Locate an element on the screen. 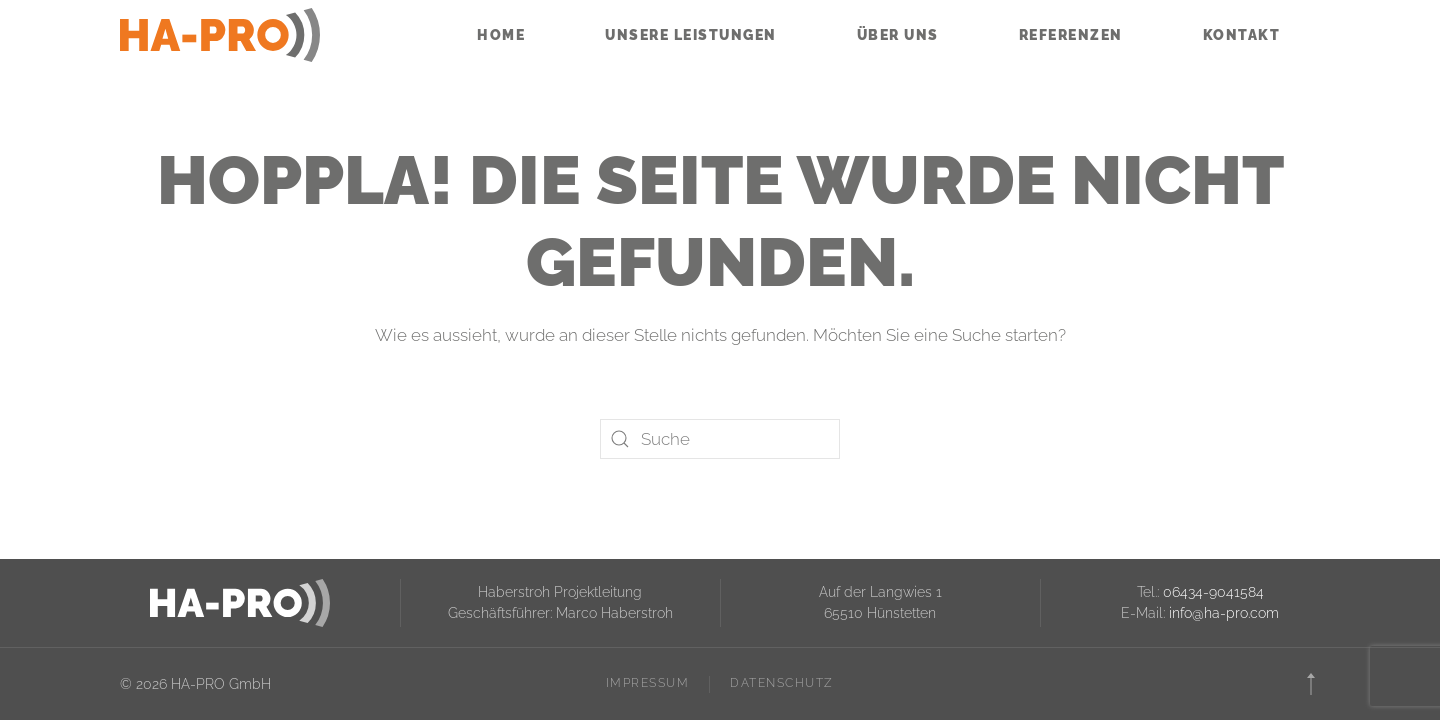  Kontakt is located at coordinates (1242, 35).